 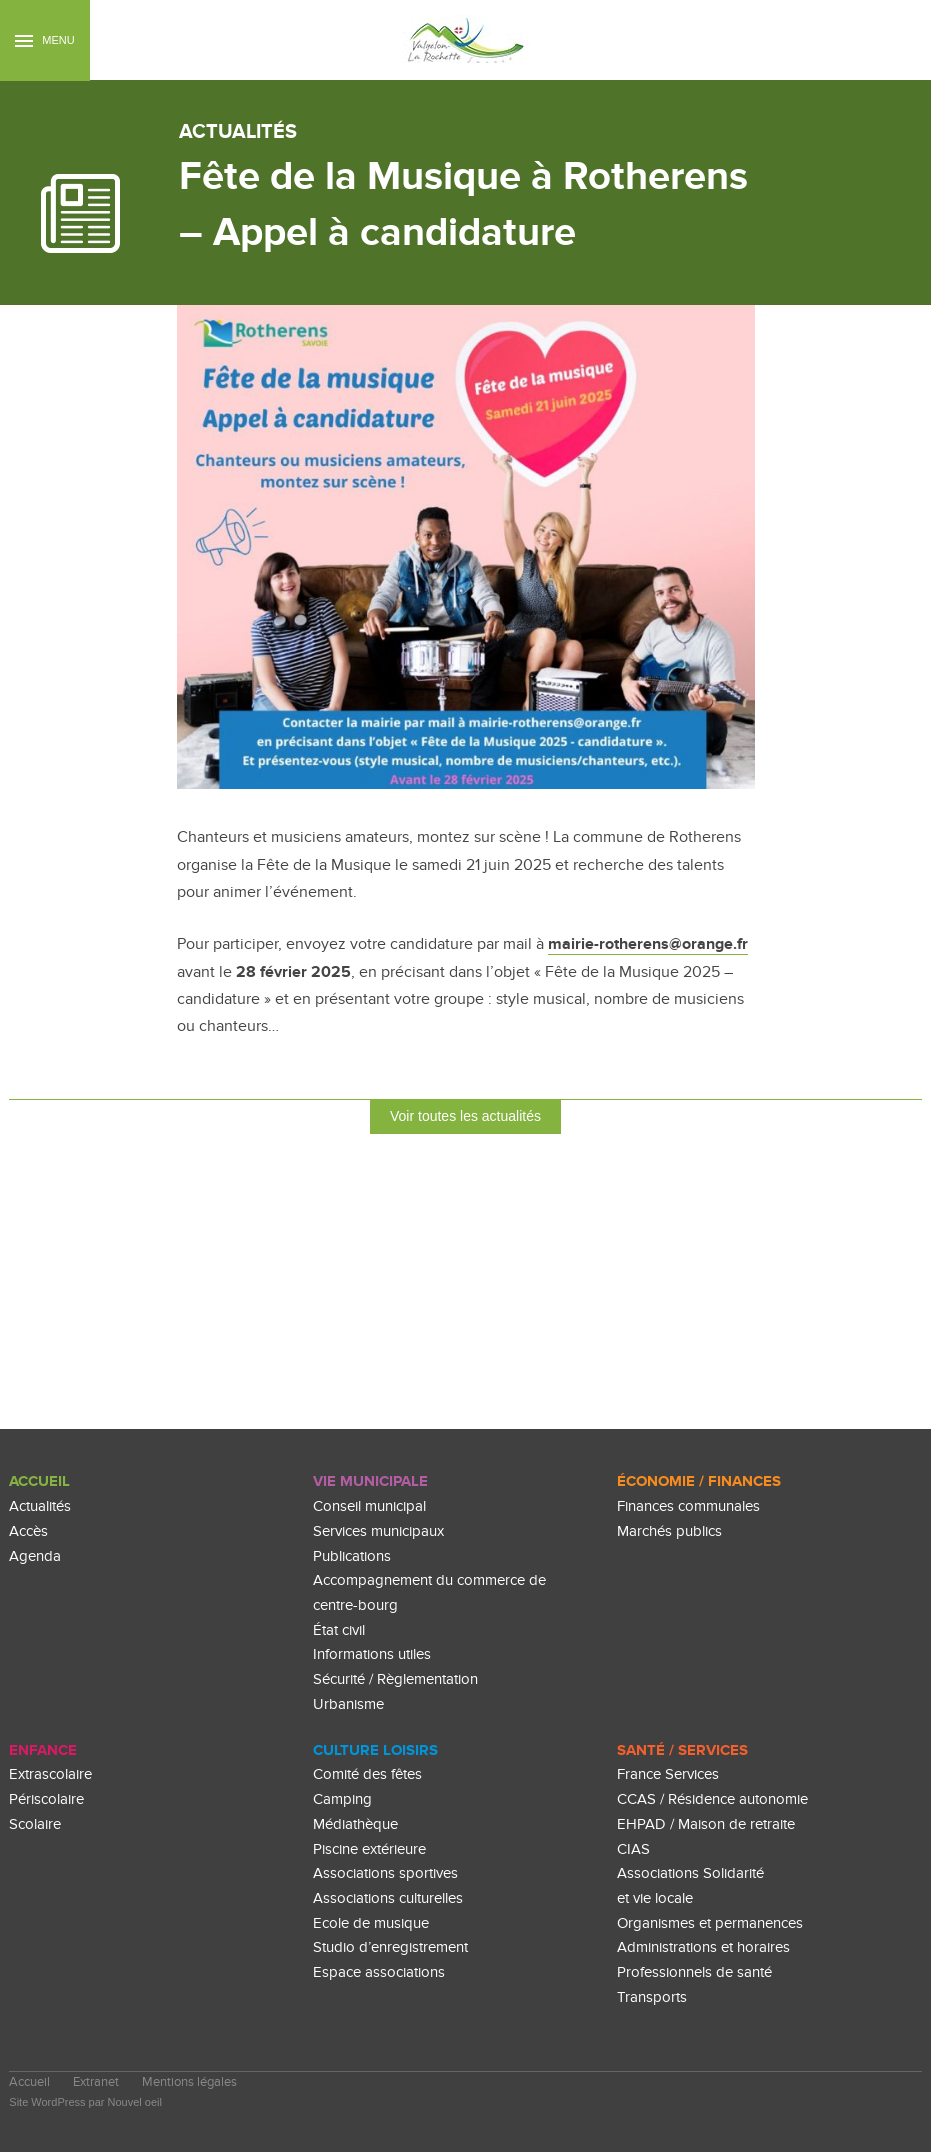 I want to click on Extranet, so click(x=96, y=2082).